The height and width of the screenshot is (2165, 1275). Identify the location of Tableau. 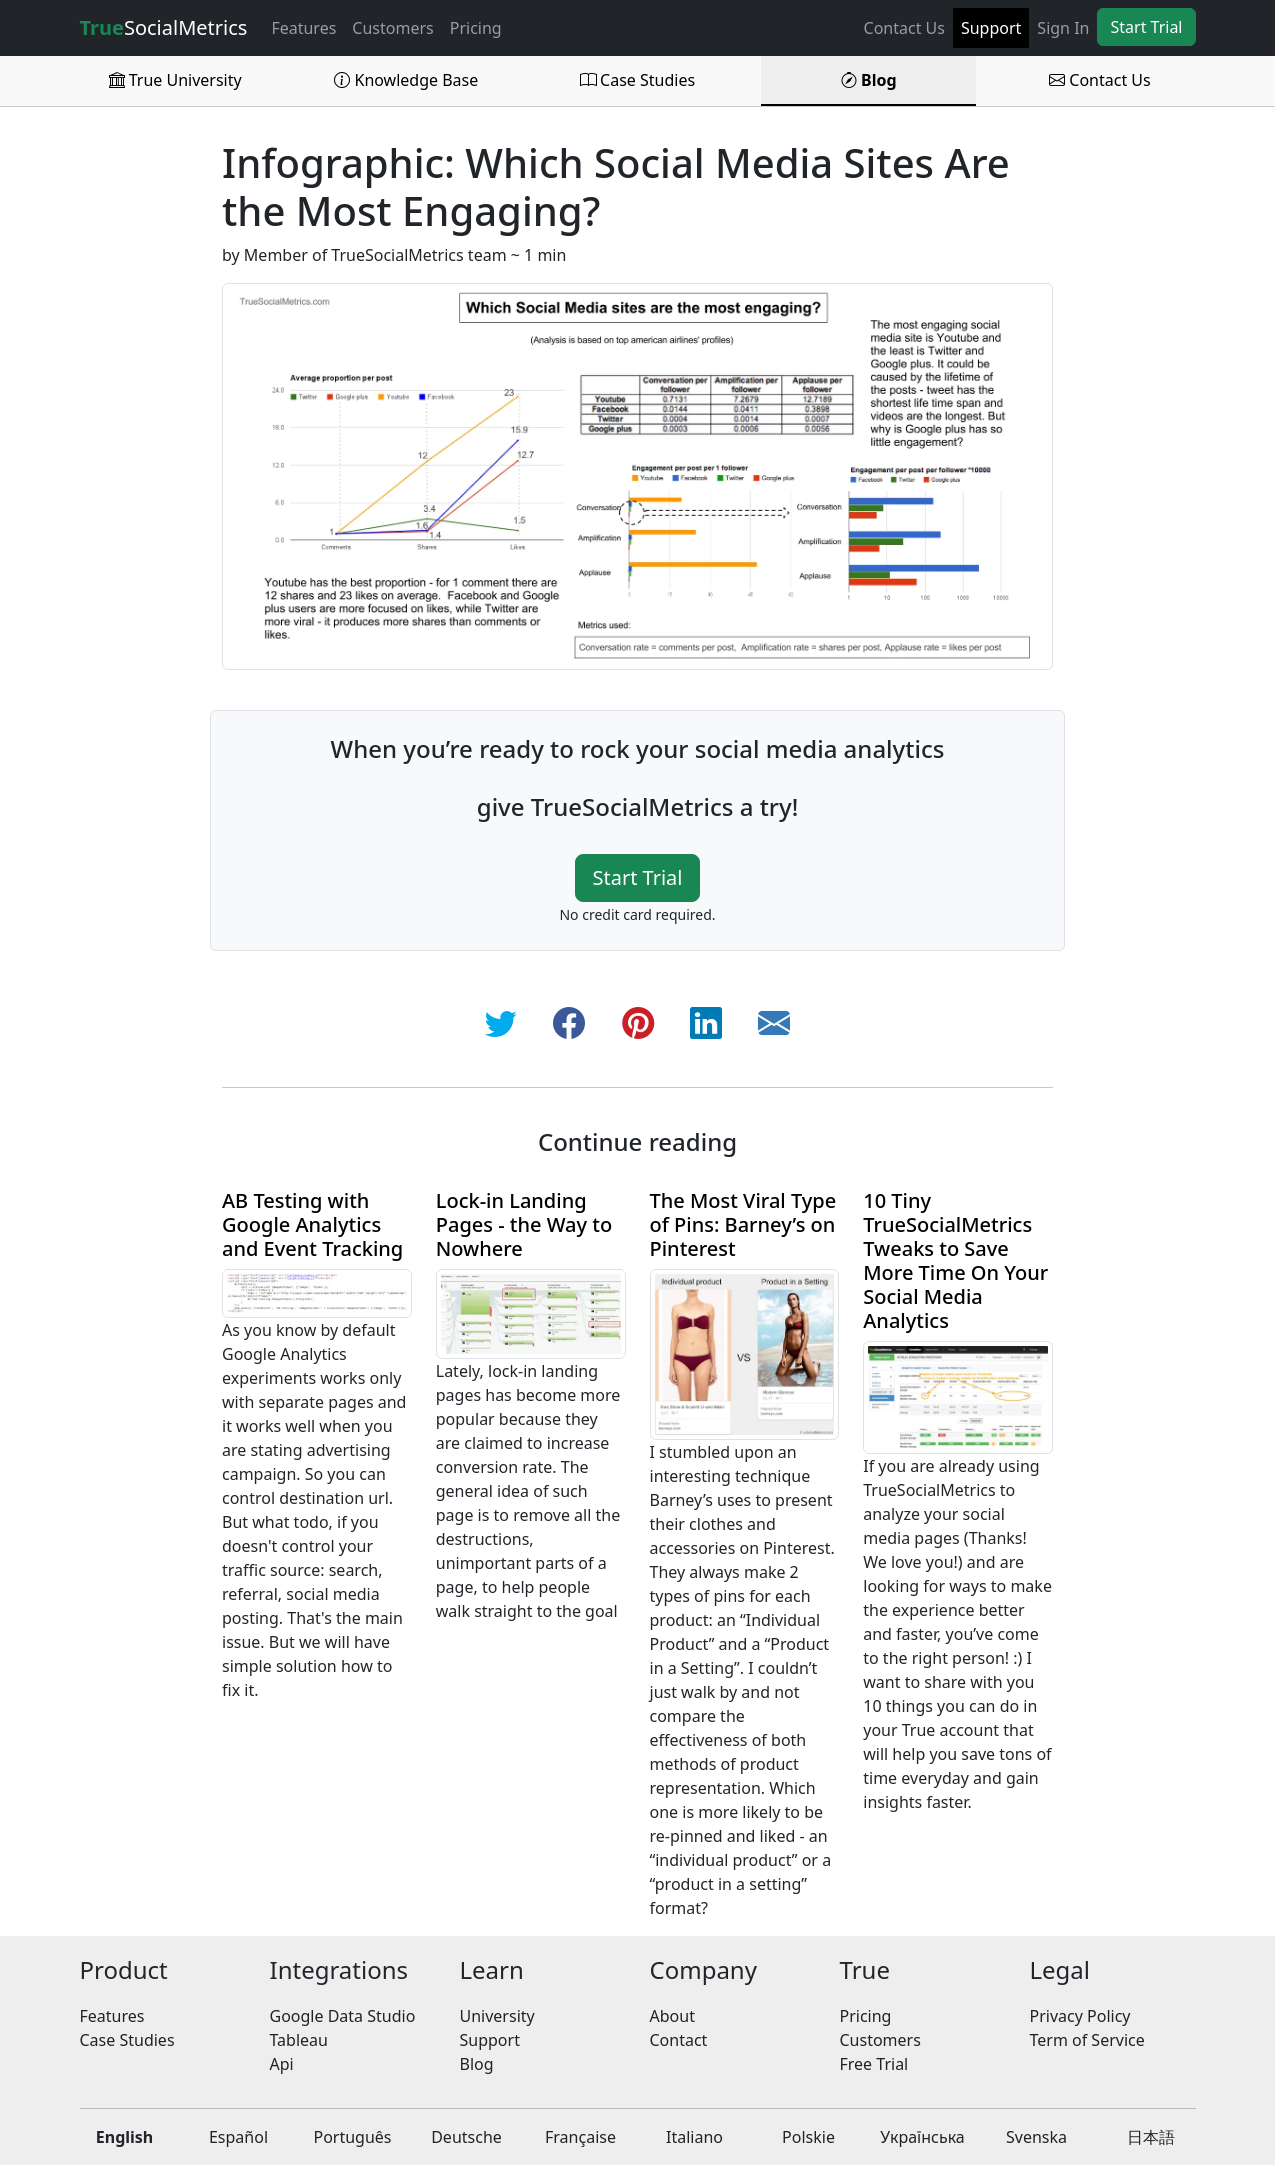
(299, 2040).